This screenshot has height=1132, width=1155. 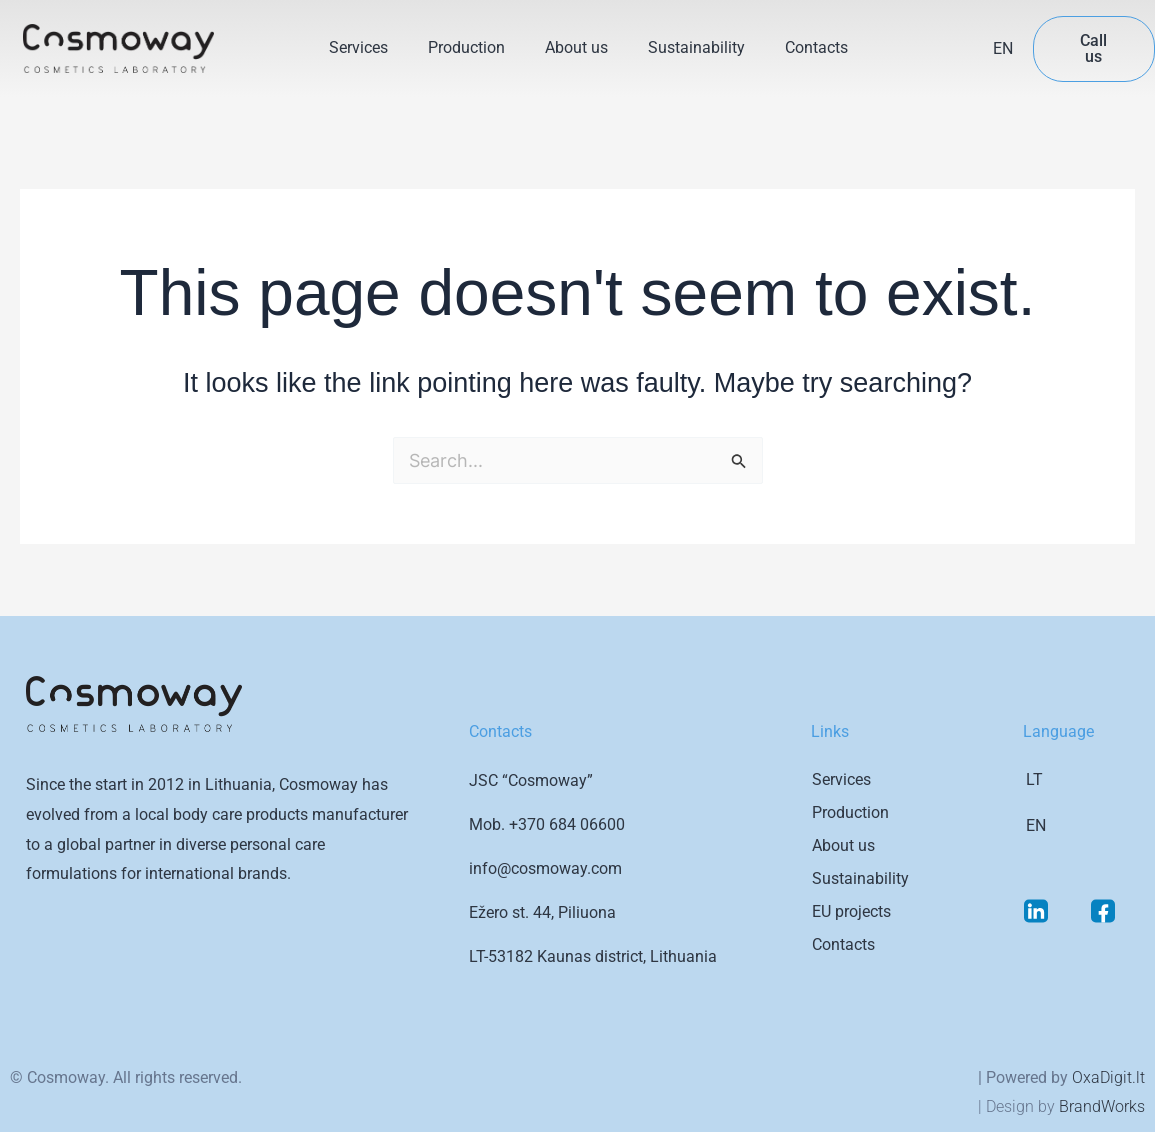 What do you see at coordinates (542, 912) in the screenshot?
I see `Ežero st. 44, Piliuona` at bounding box center [542, 912].